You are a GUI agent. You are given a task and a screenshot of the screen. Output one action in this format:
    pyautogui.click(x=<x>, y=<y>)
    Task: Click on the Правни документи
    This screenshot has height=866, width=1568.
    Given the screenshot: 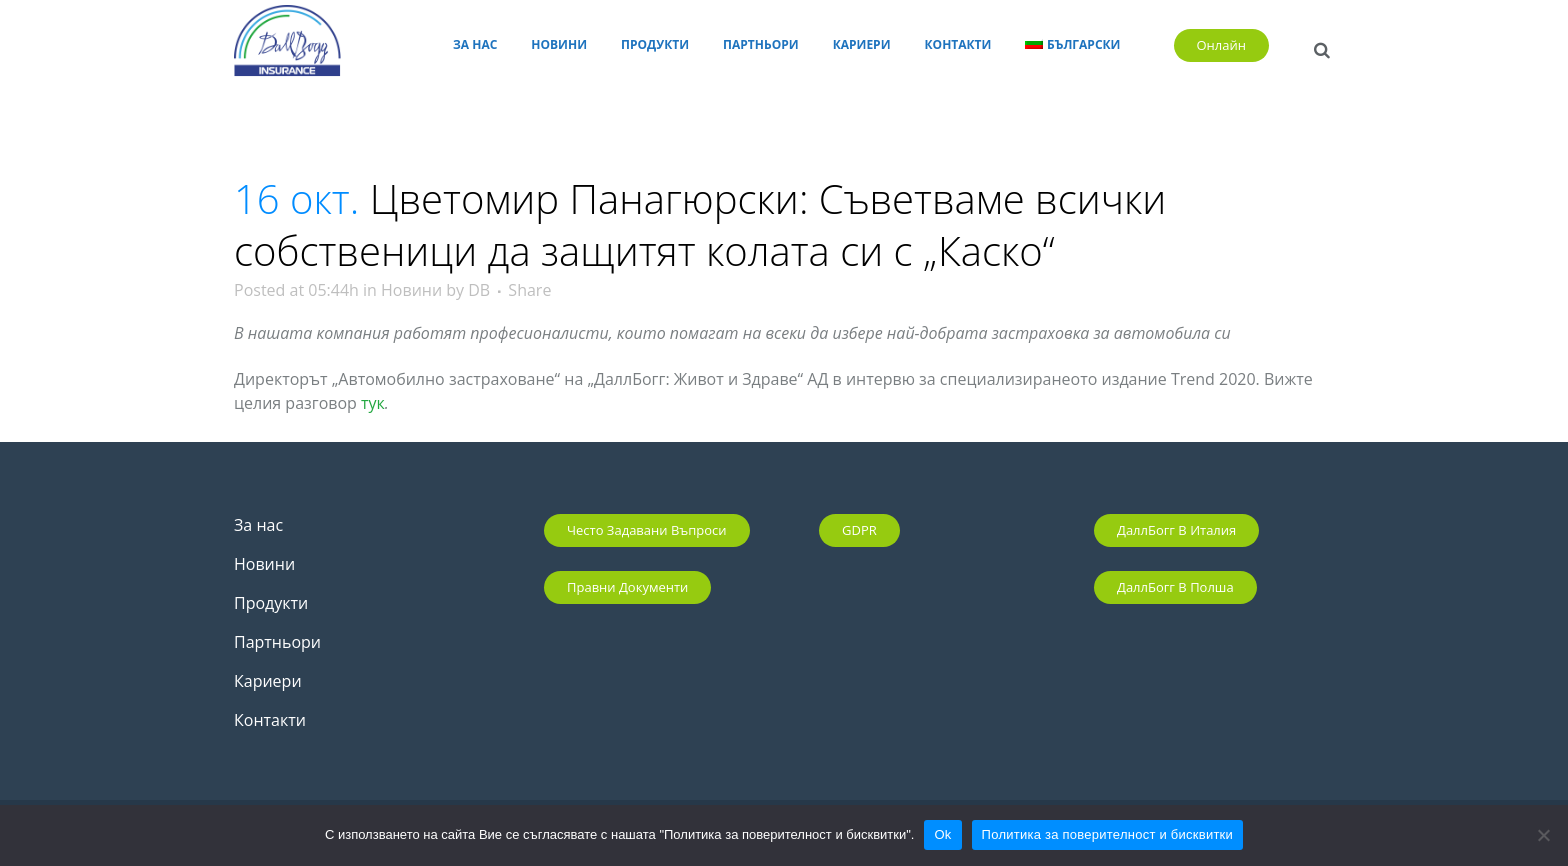 What is the action you would take?
    pyautogui.click(x=627, y=587)
    